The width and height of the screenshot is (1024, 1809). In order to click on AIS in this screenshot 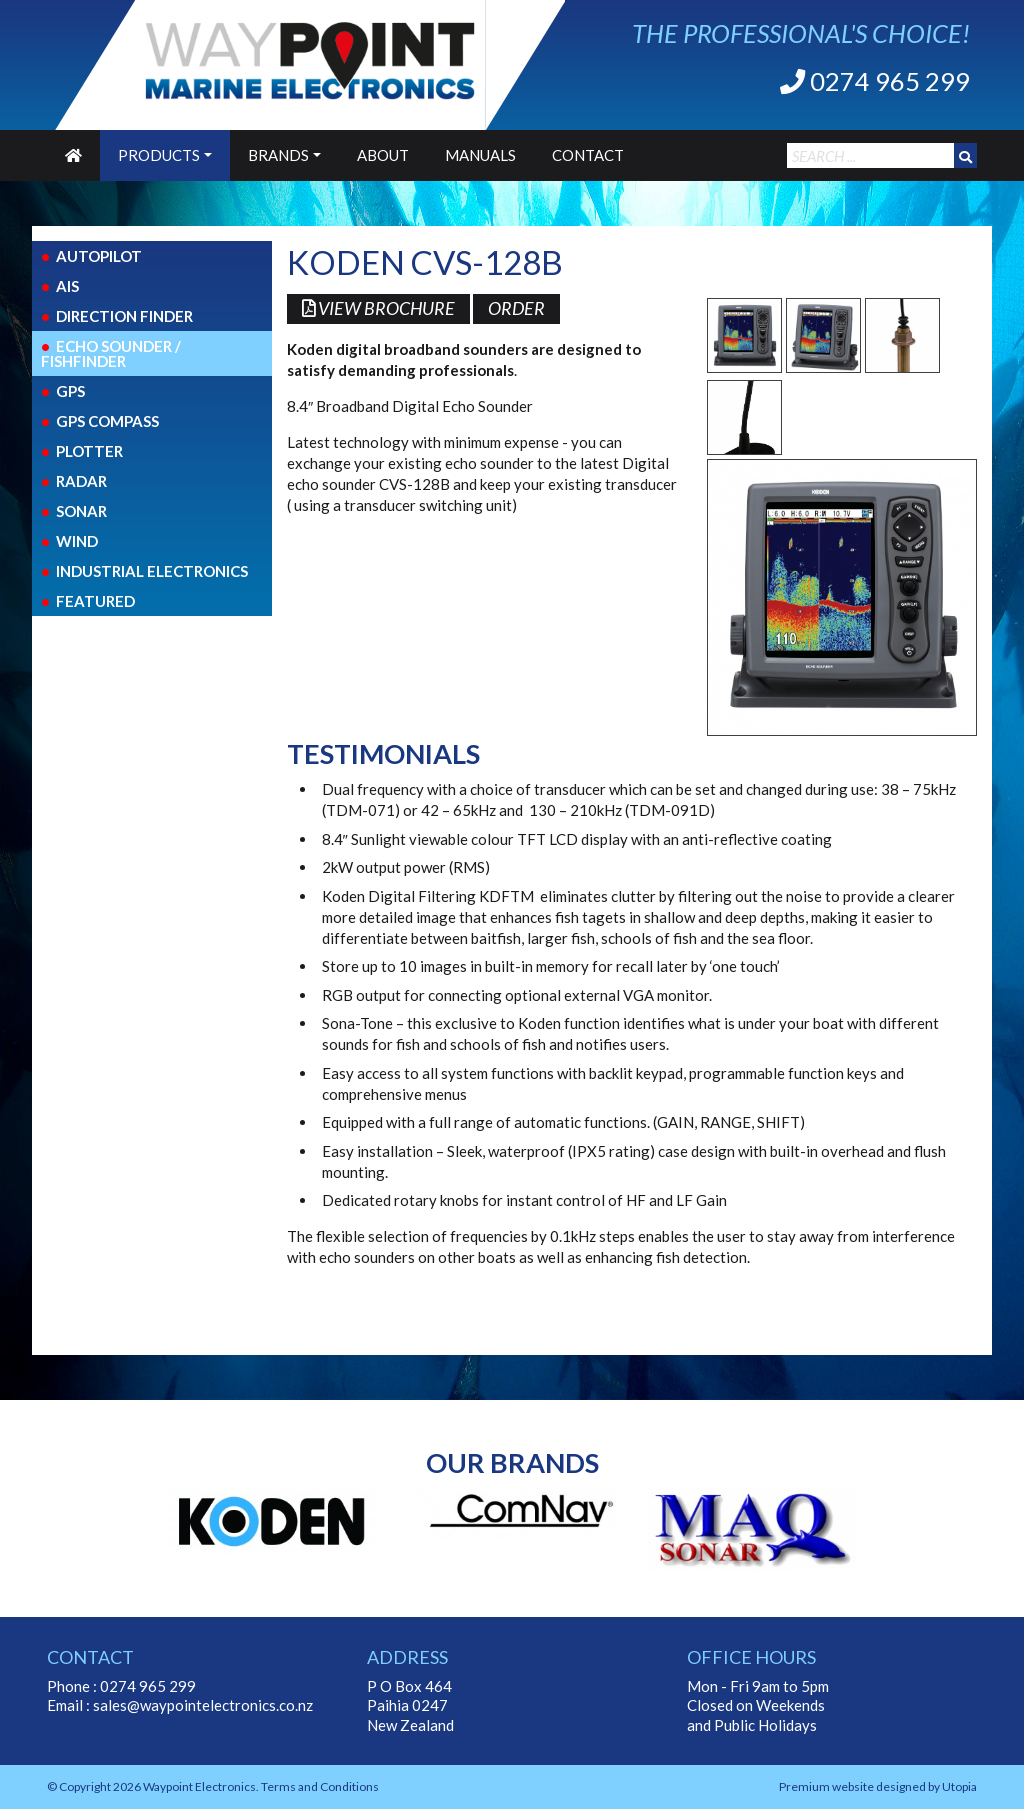, I will do `click(67, 286)`.